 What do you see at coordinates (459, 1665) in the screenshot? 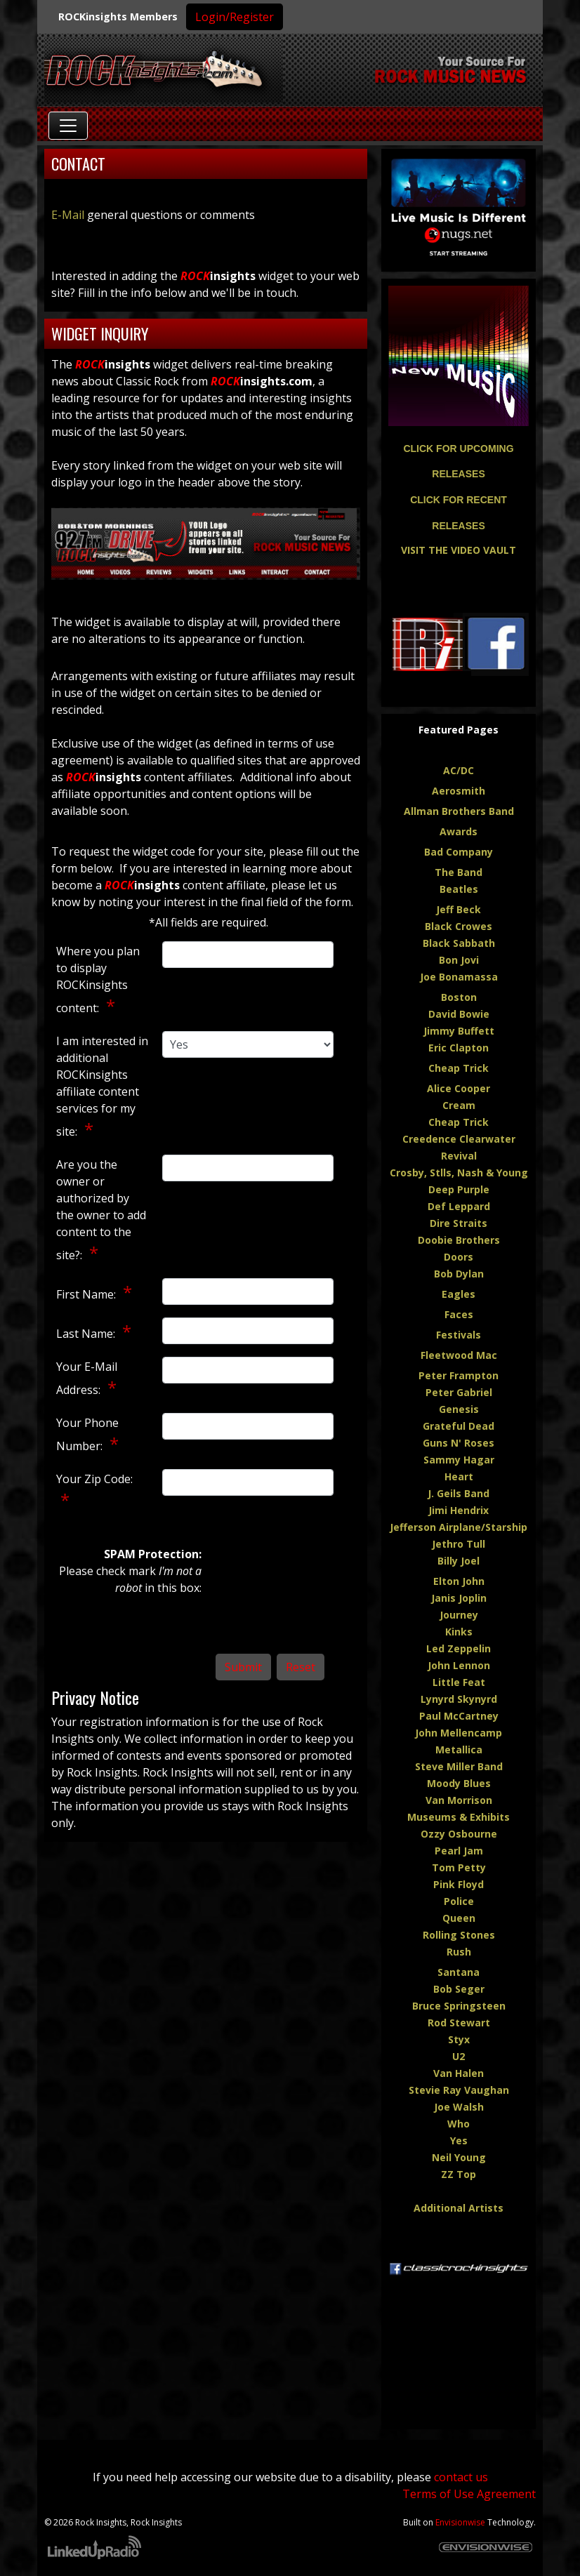
I see `John Lennon` at bounding box center [459, 1665].